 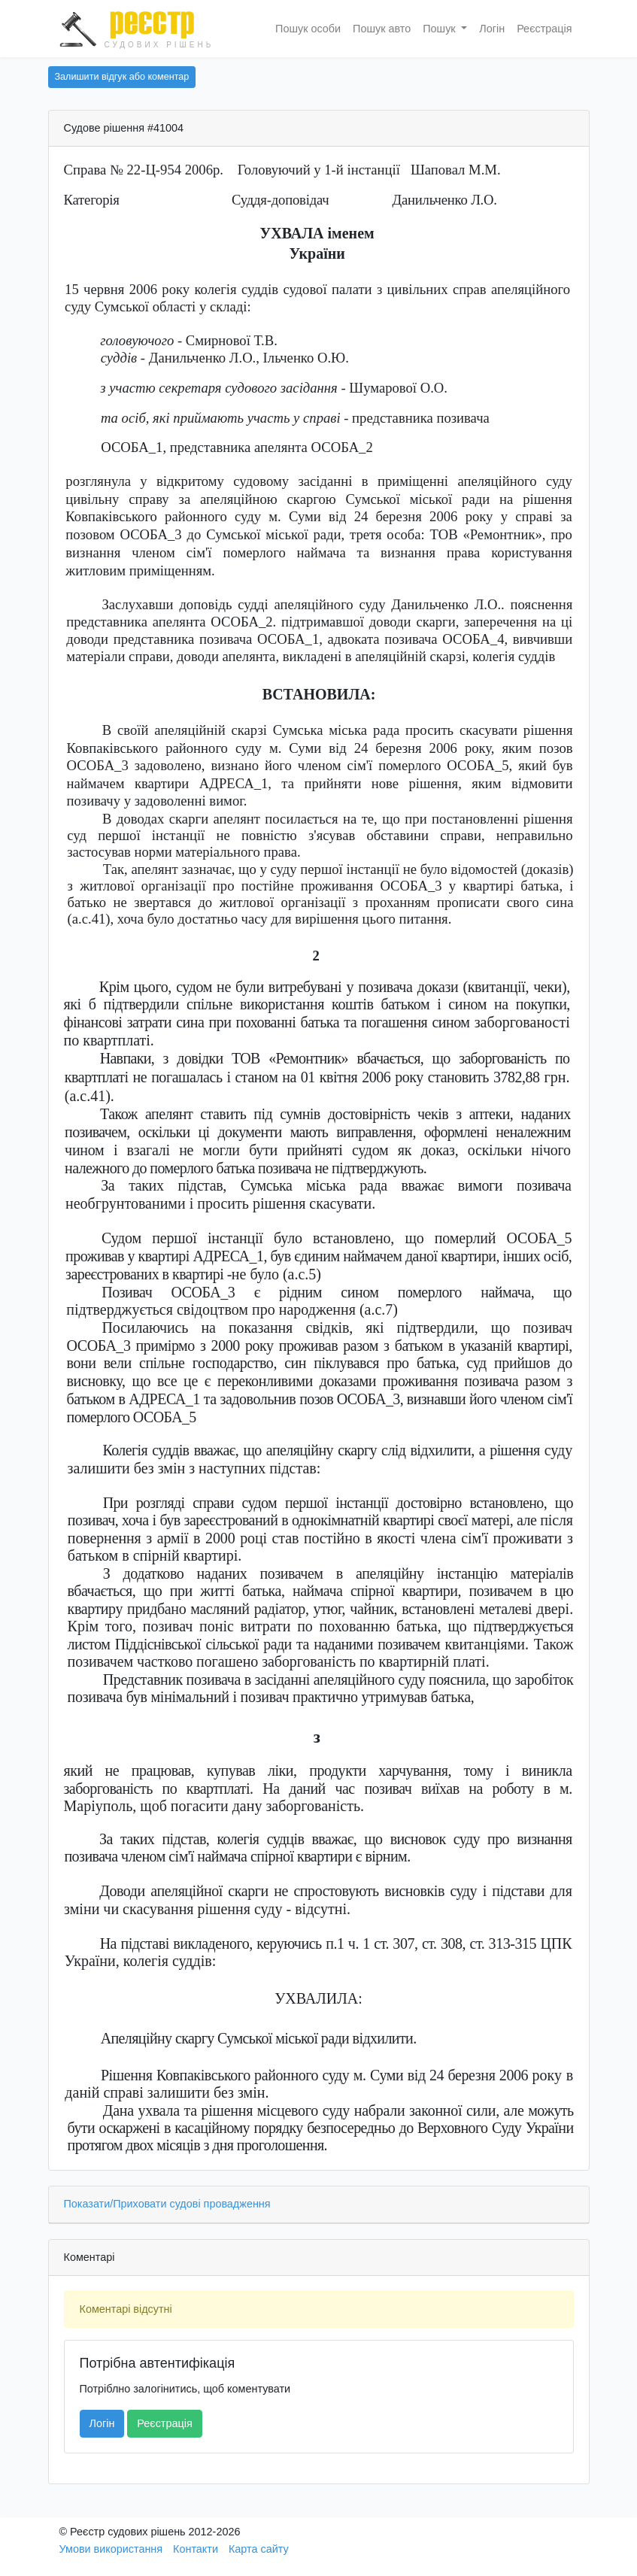 I want to click on Залишити відгук або коментар, so click(x=122, y=76).